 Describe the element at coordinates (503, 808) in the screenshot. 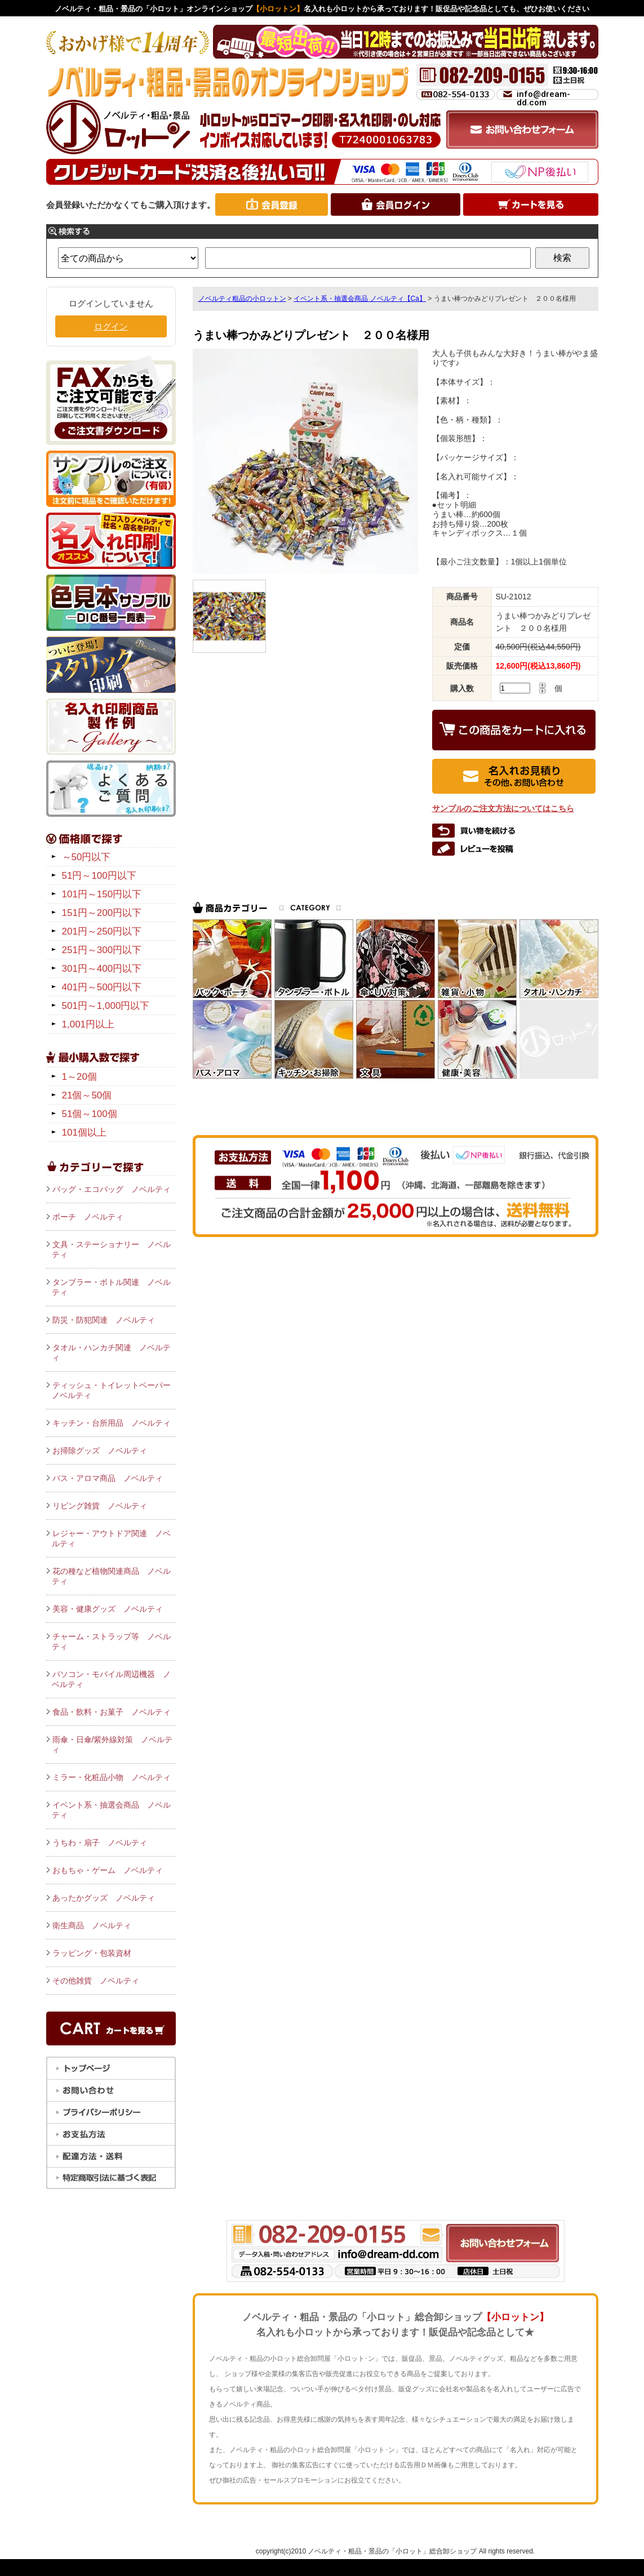

I see `サンプルのご注文方法についてはこちら` at that location.